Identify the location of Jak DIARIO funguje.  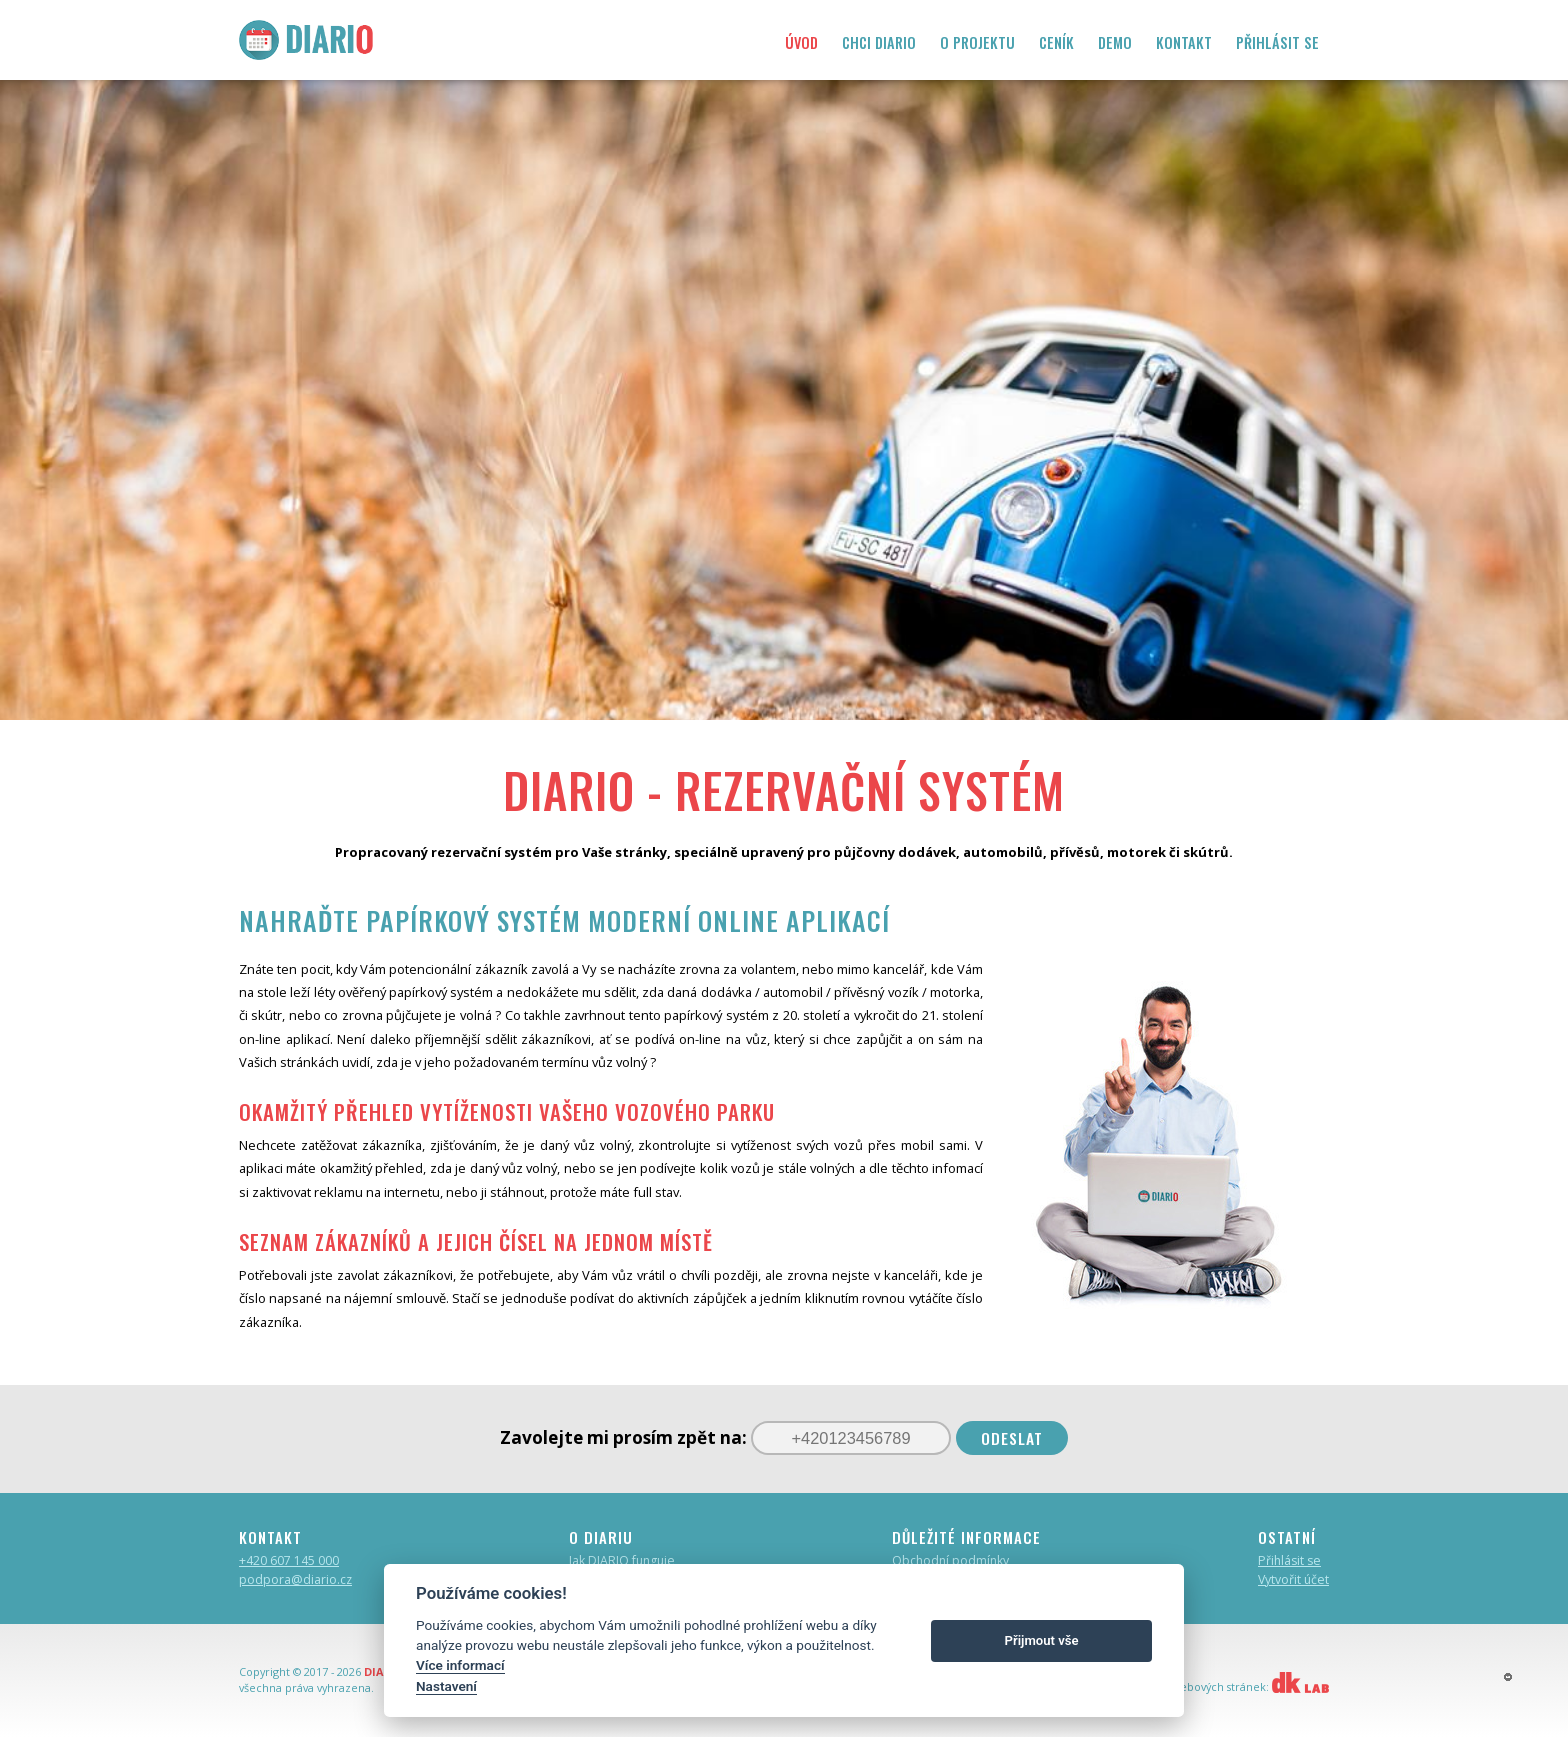
(622, 1560).